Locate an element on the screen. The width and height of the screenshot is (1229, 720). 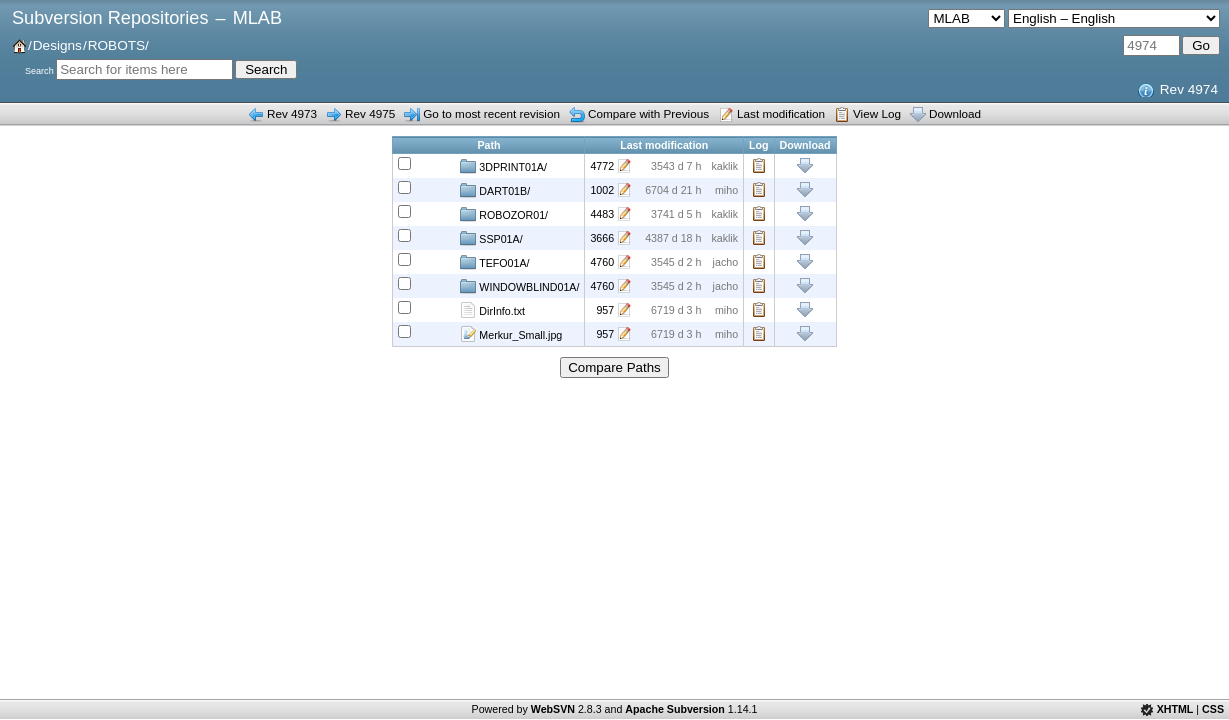
DART01B/ is located at coordinates (495, 190).